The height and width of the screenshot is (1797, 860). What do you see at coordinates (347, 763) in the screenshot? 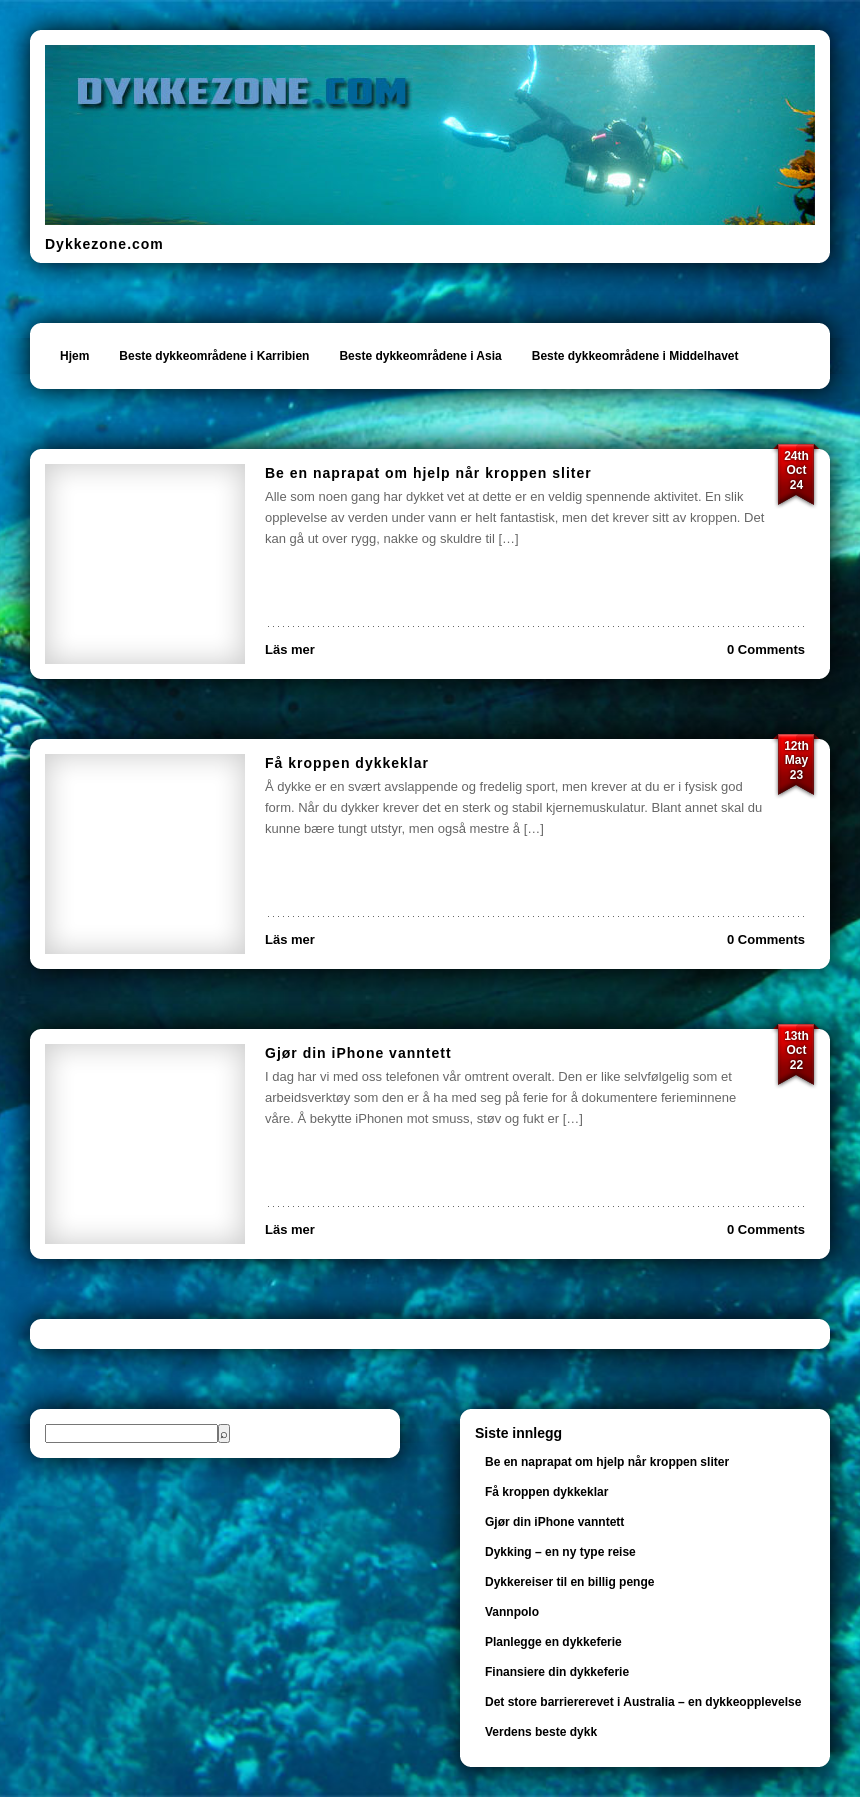
I see `Få kroppen dykkeklar` at bounding box center [347, 763].